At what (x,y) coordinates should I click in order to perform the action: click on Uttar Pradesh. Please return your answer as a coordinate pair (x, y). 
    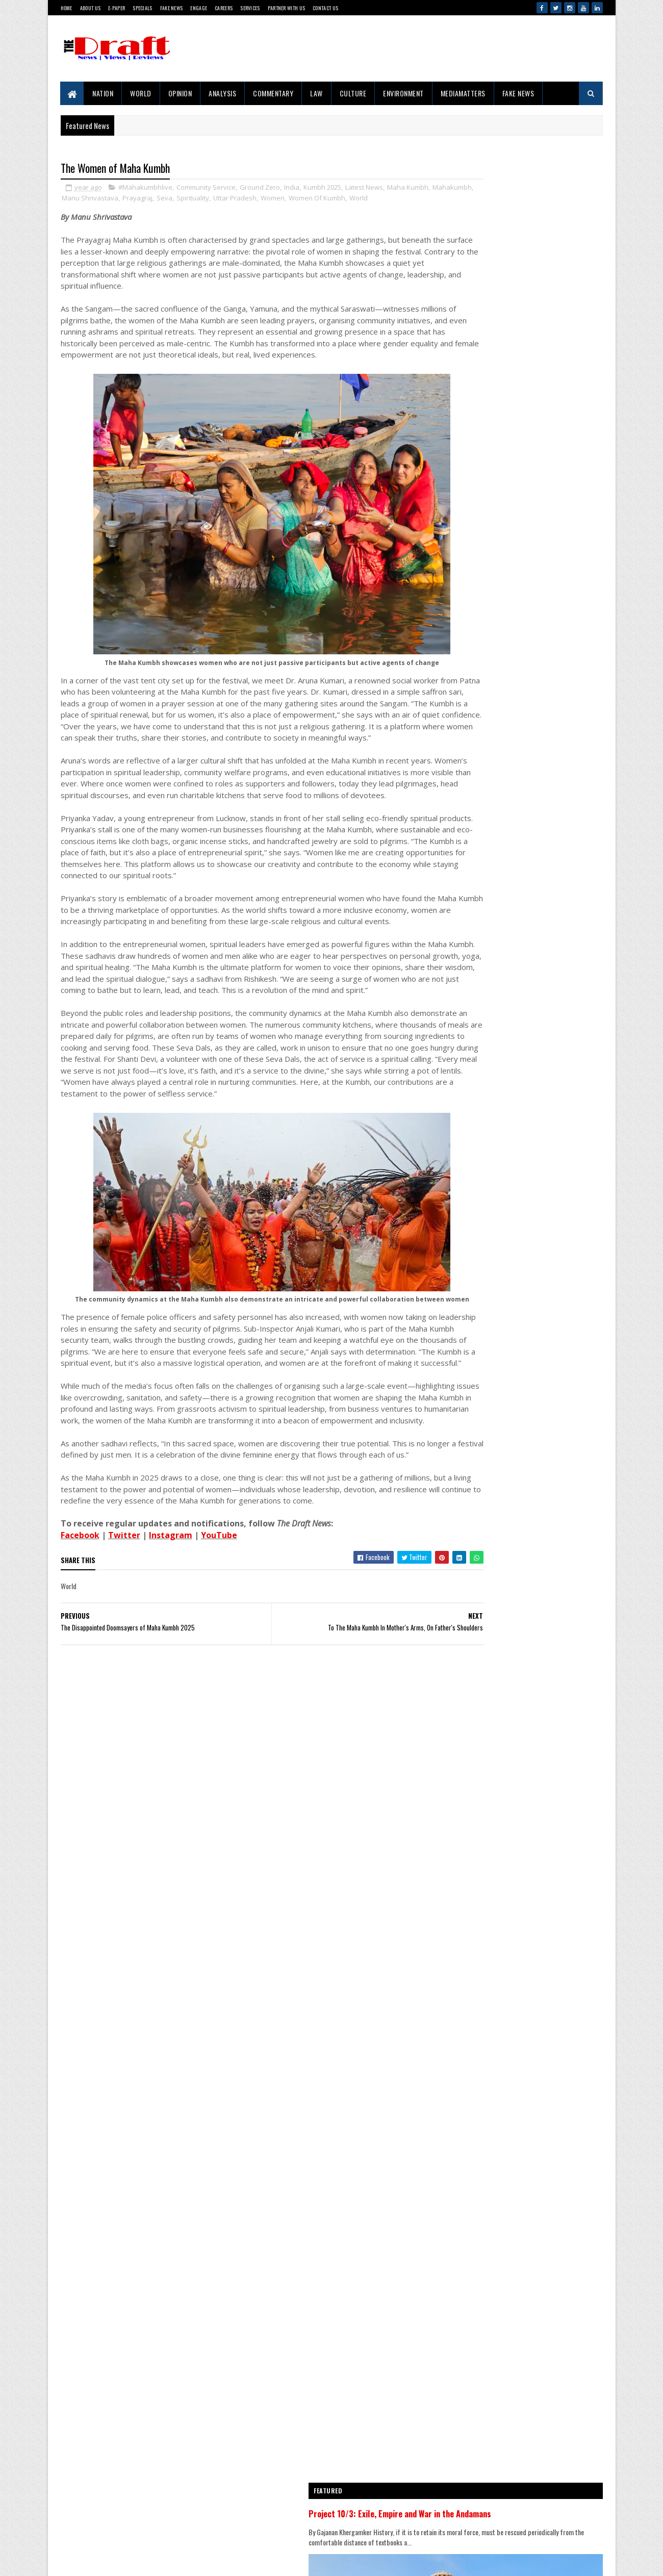
    Looking at the image, I should click on (303, 199).